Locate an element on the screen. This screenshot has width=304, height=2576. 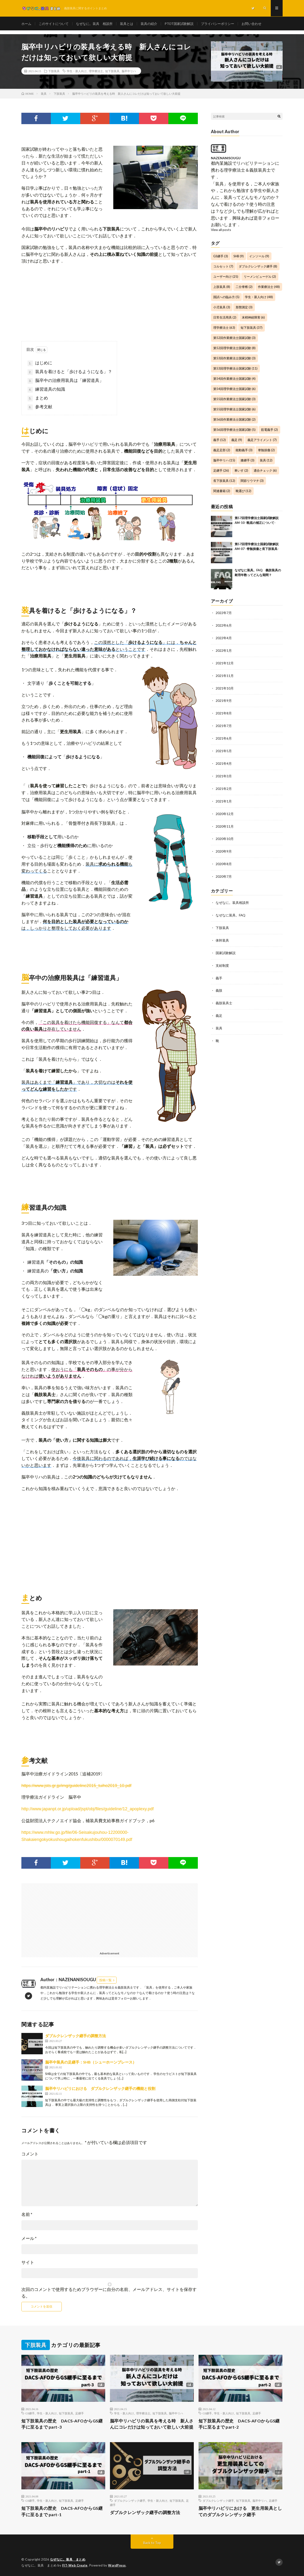
上肢装具 [上肢装具 (8個の項目)] is located at coordinates (221, 287).